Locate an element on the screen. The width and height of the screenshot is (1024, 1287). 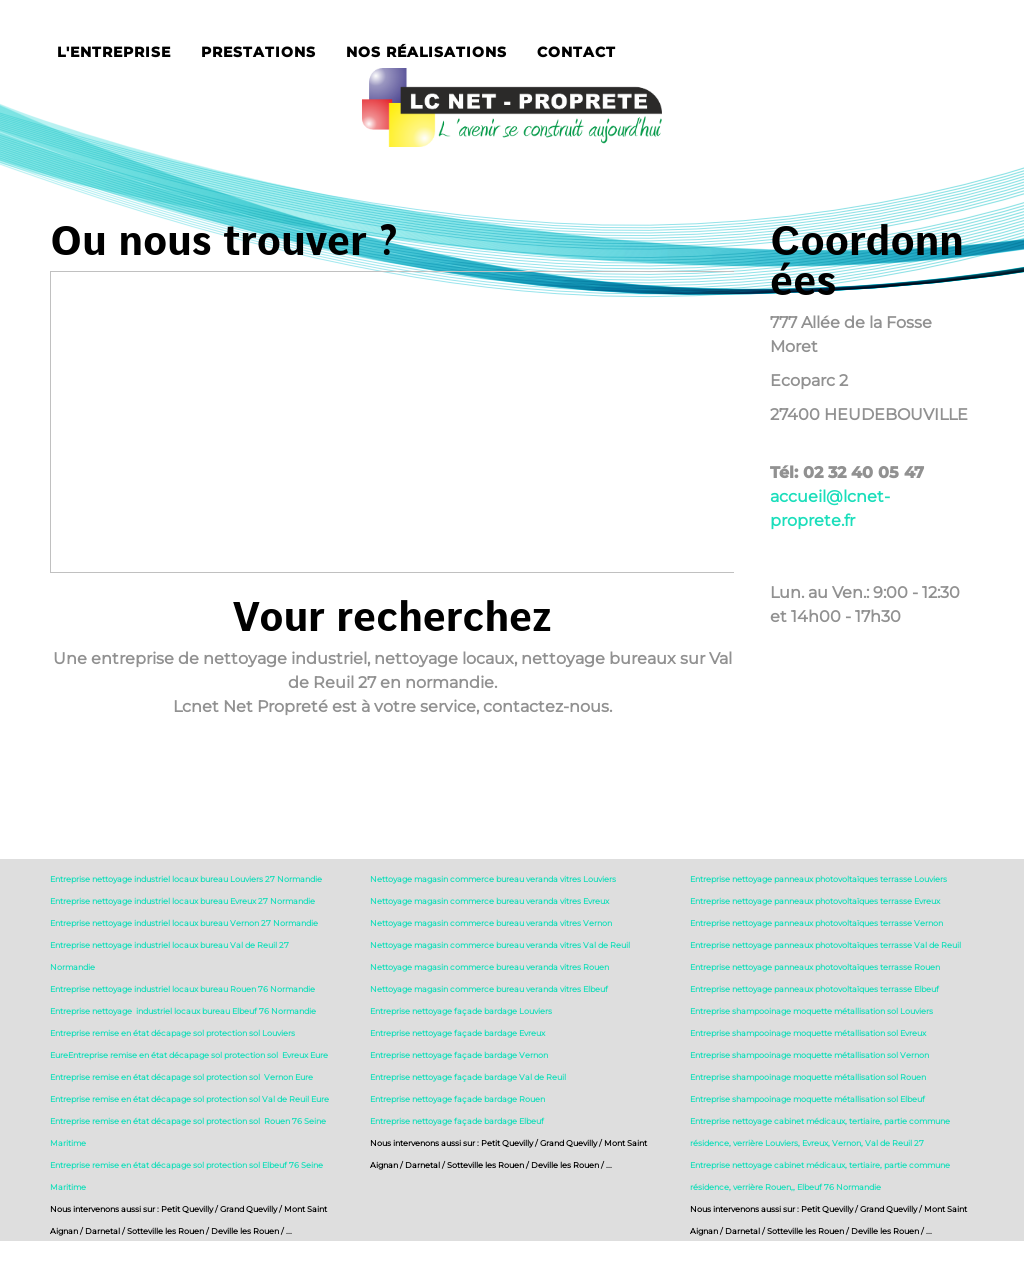
Nettoyage magasin commerce bureau veranda vitres Evreux is located at coordinates (489, 901).